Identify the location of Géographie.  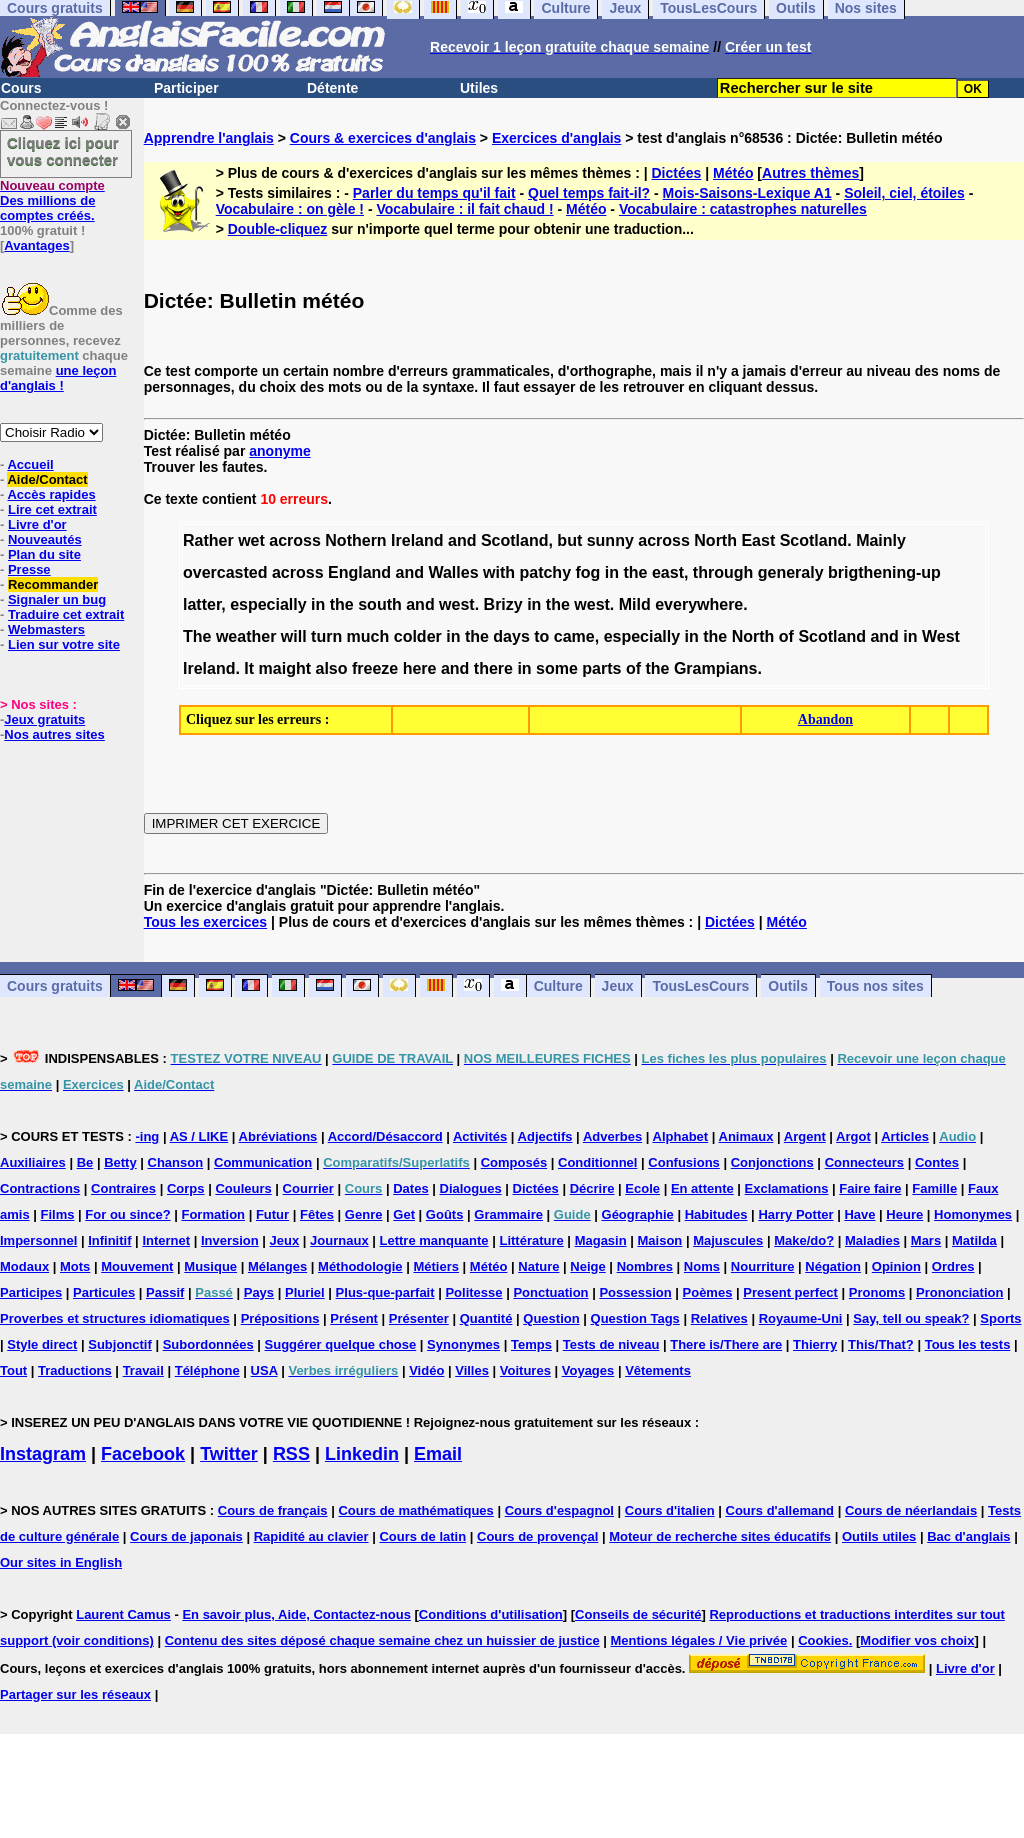
(638, 1214).